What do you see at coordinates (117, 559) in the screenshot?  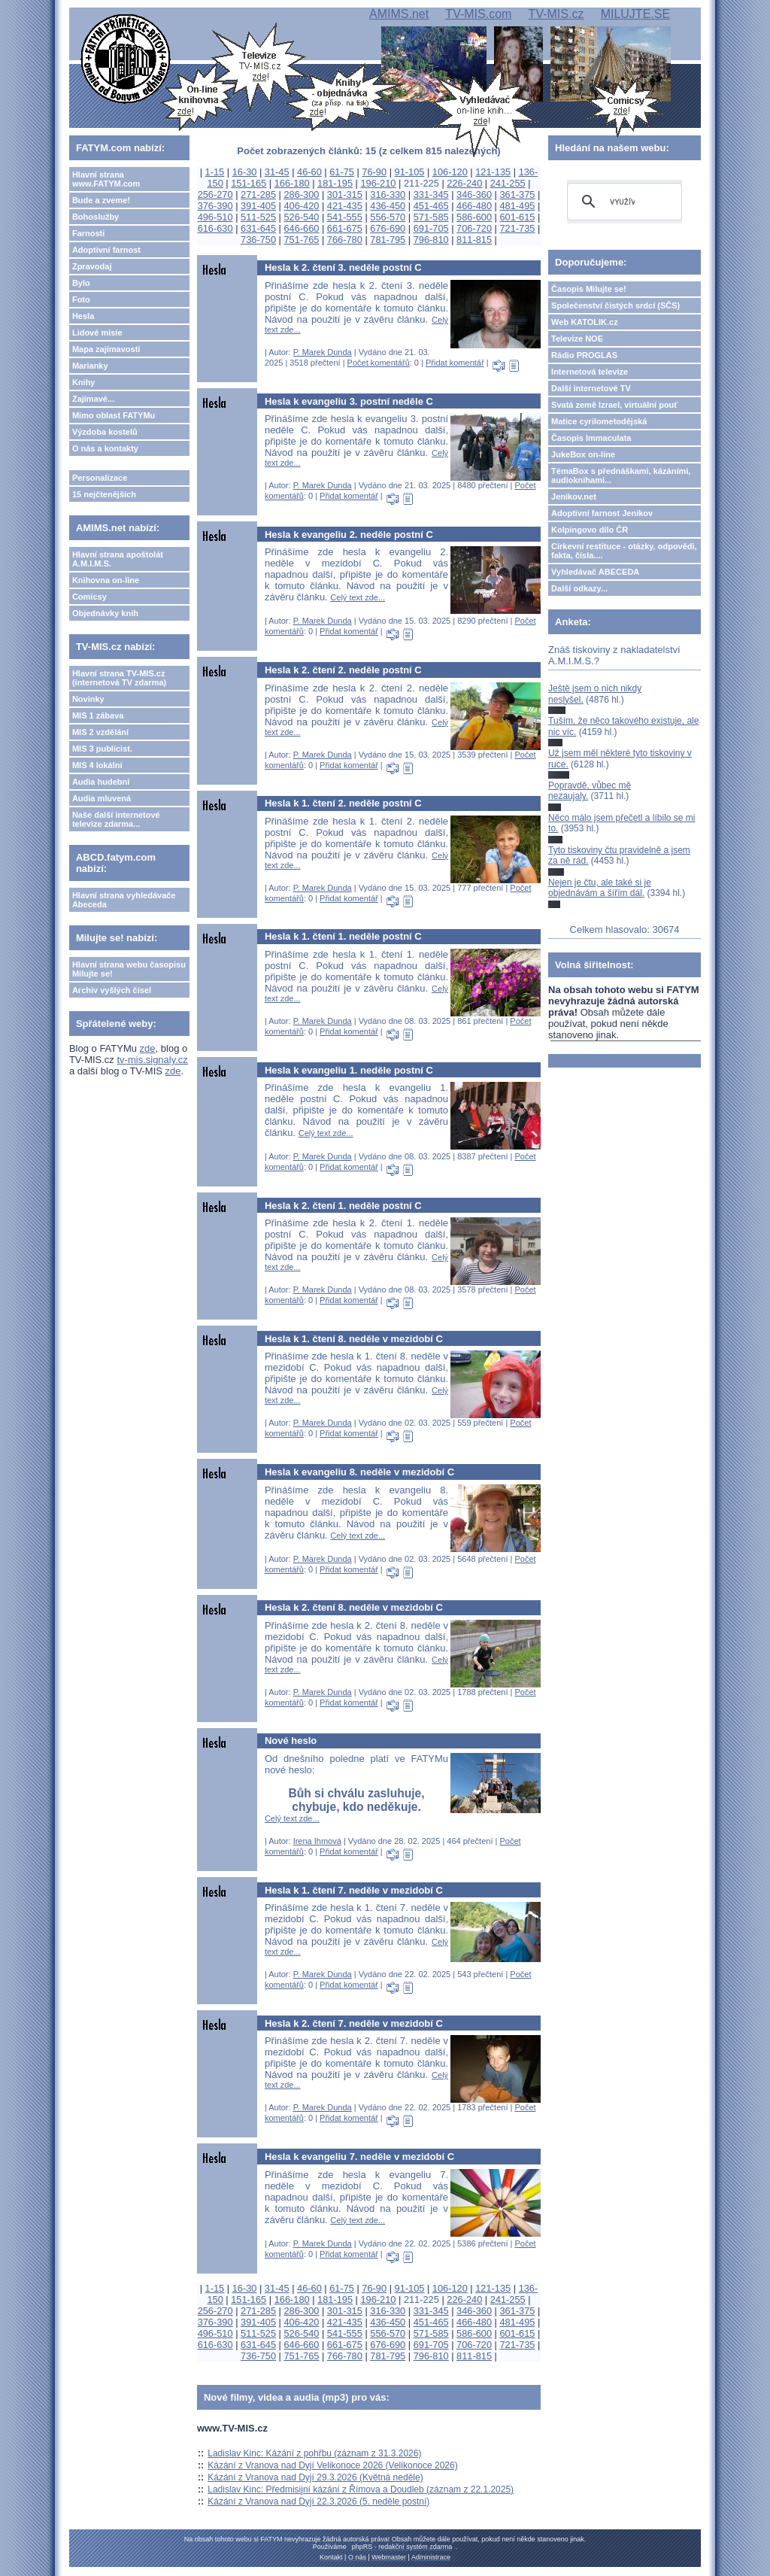 I see `Hlavní strana apoštolát A.M.I.M.S.` at bounding box center [117, 559].